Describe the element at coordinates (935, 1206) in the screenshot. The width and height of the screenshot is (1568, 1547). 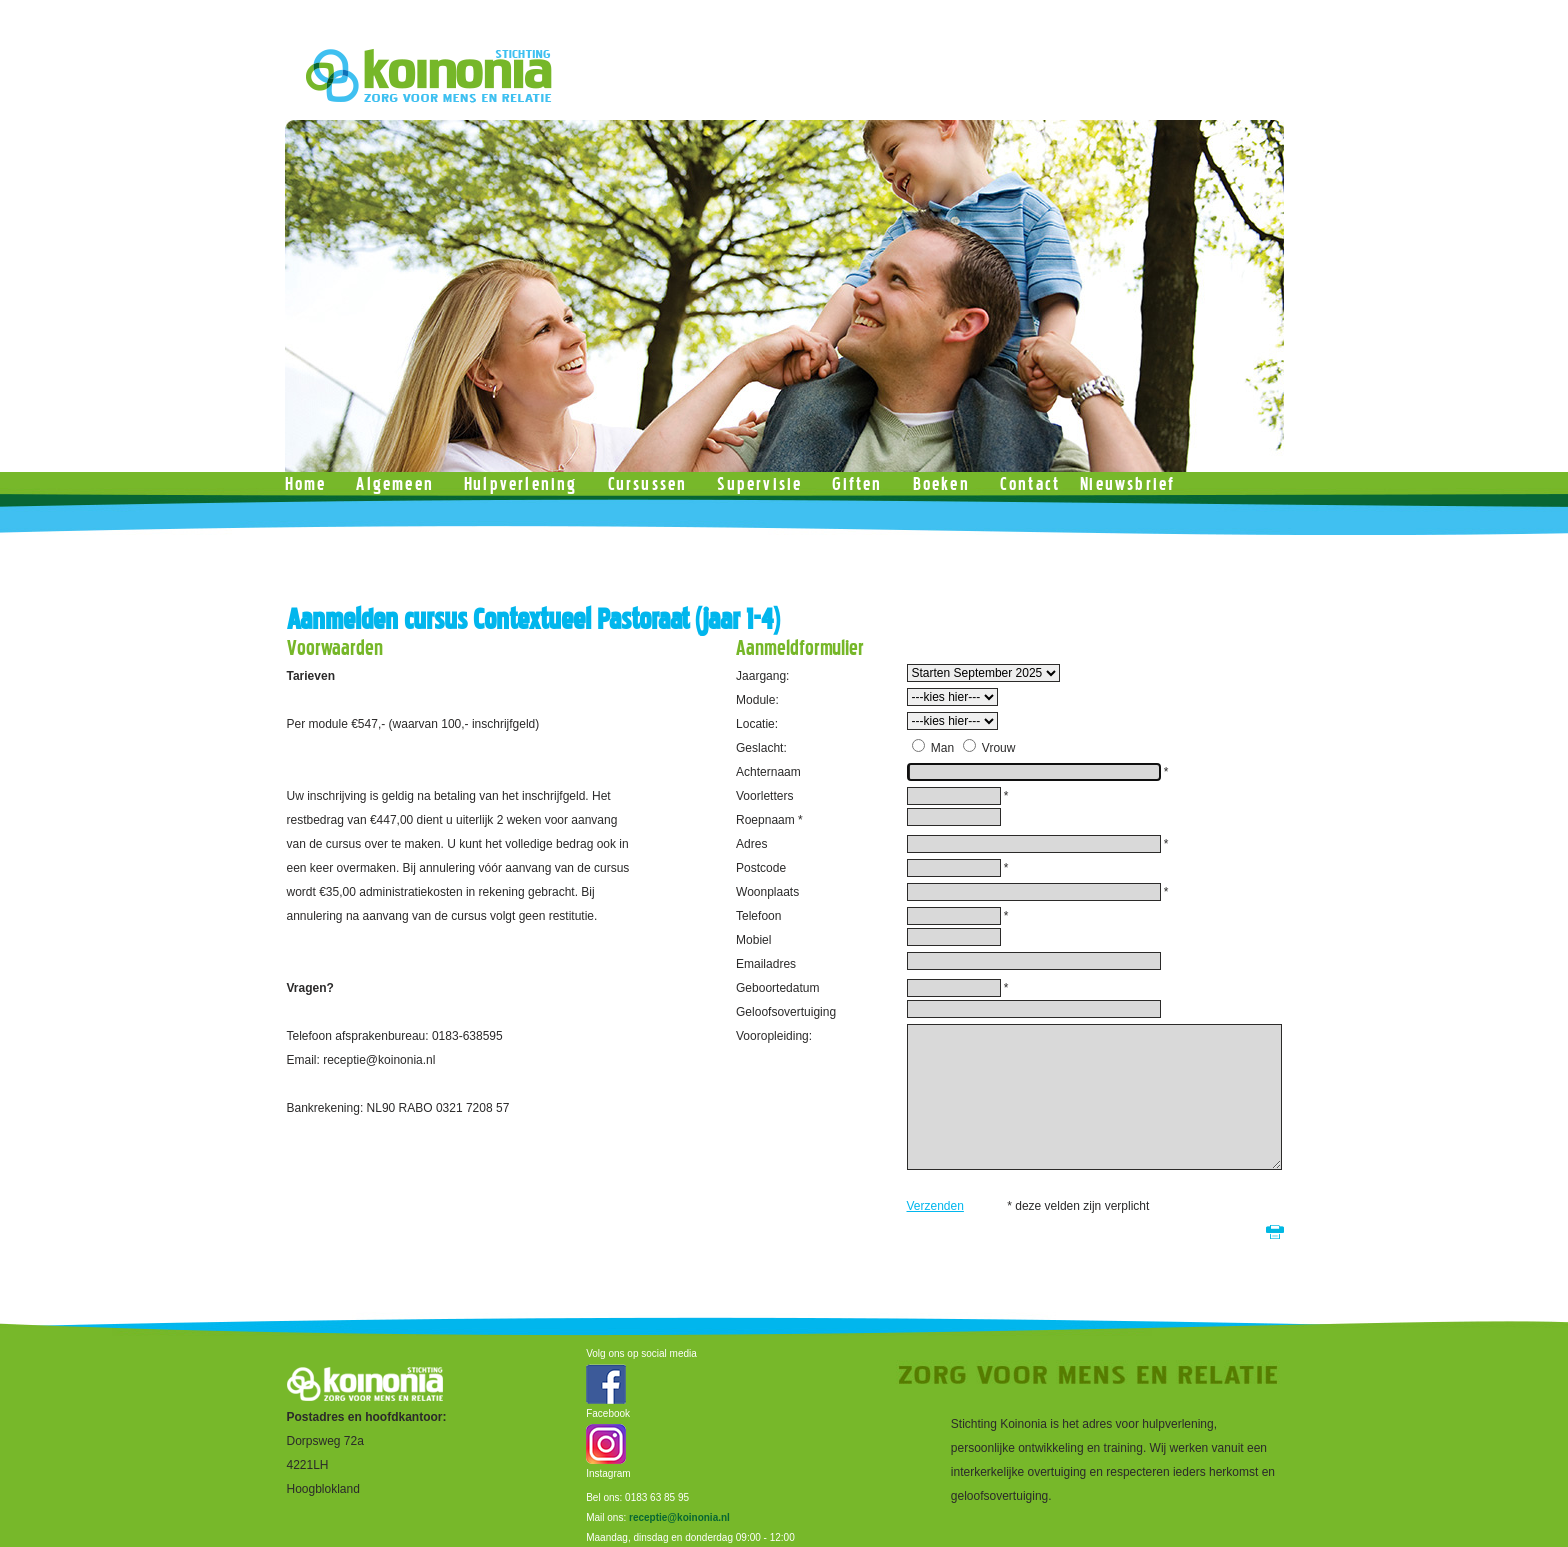
I see `Verzenden` at that location.